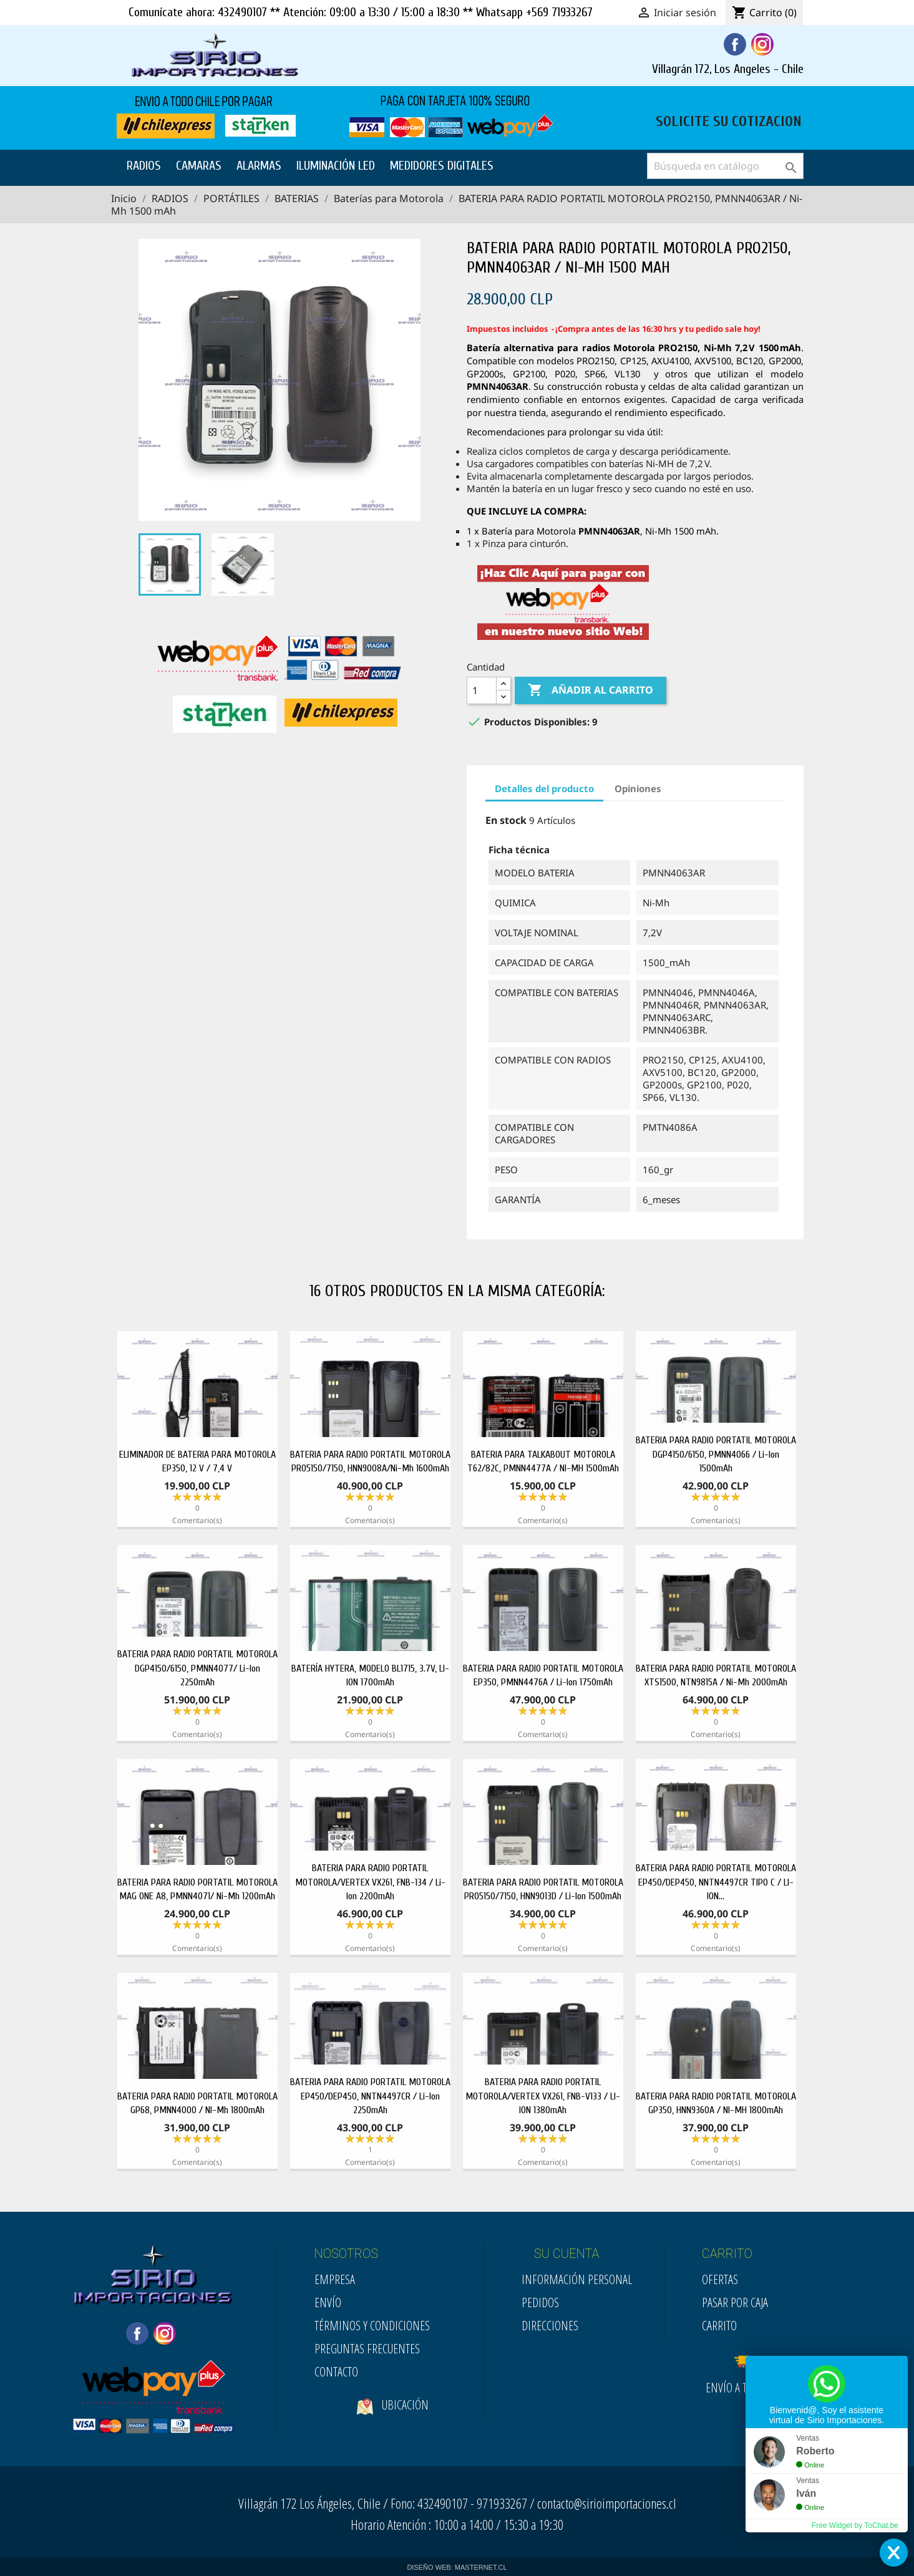 The height and width of the screenshot is (2576, 914). What do you see at coordinates (716, 1454) in the screenshot?
I see `BATERIA PARA RADIO PORTATIL MOTOROLA DGP4150/6150, PMNN4066 / Li-Ion 1500mAh` at bounding box center [716, 1454].